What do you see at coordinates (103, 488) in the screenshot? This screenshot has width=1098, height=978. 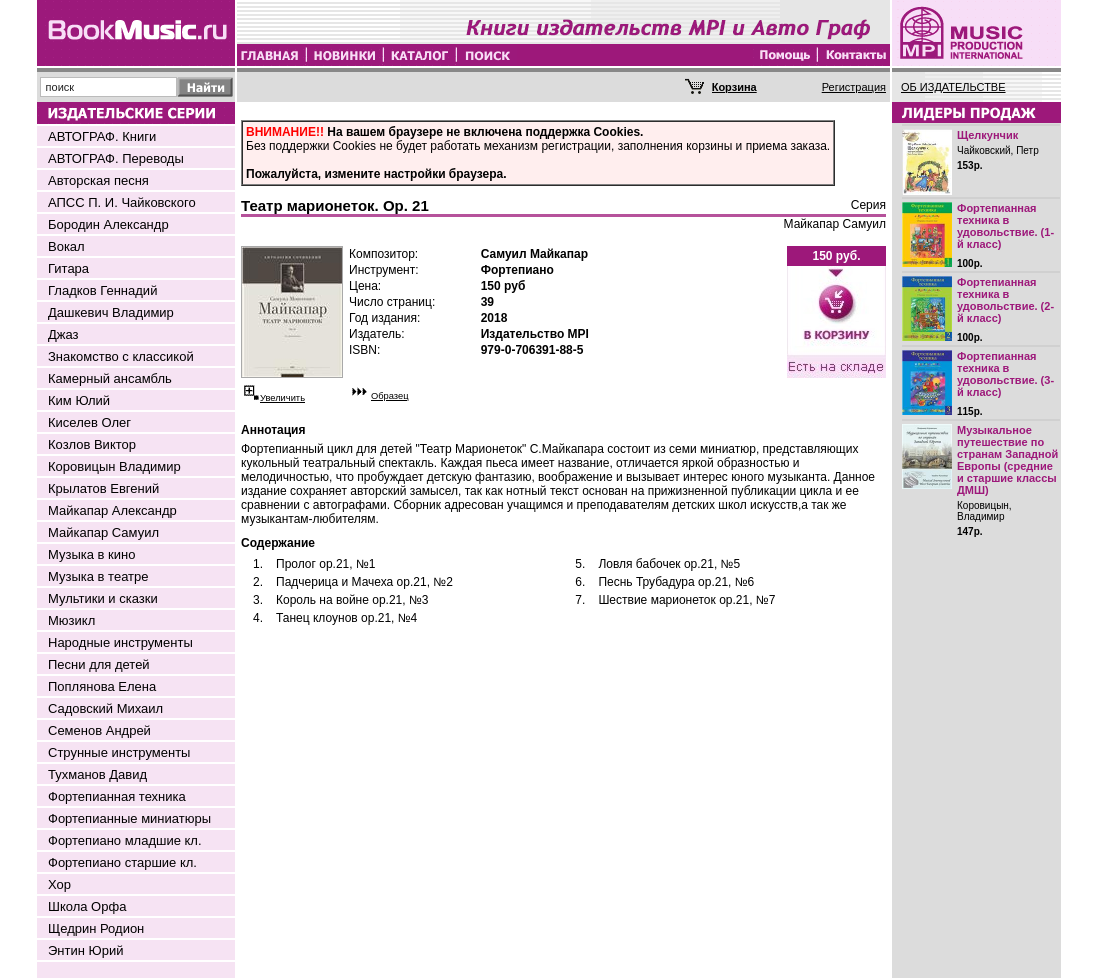 I see `Крылатов Евгений` at bounding box center [103, 488].